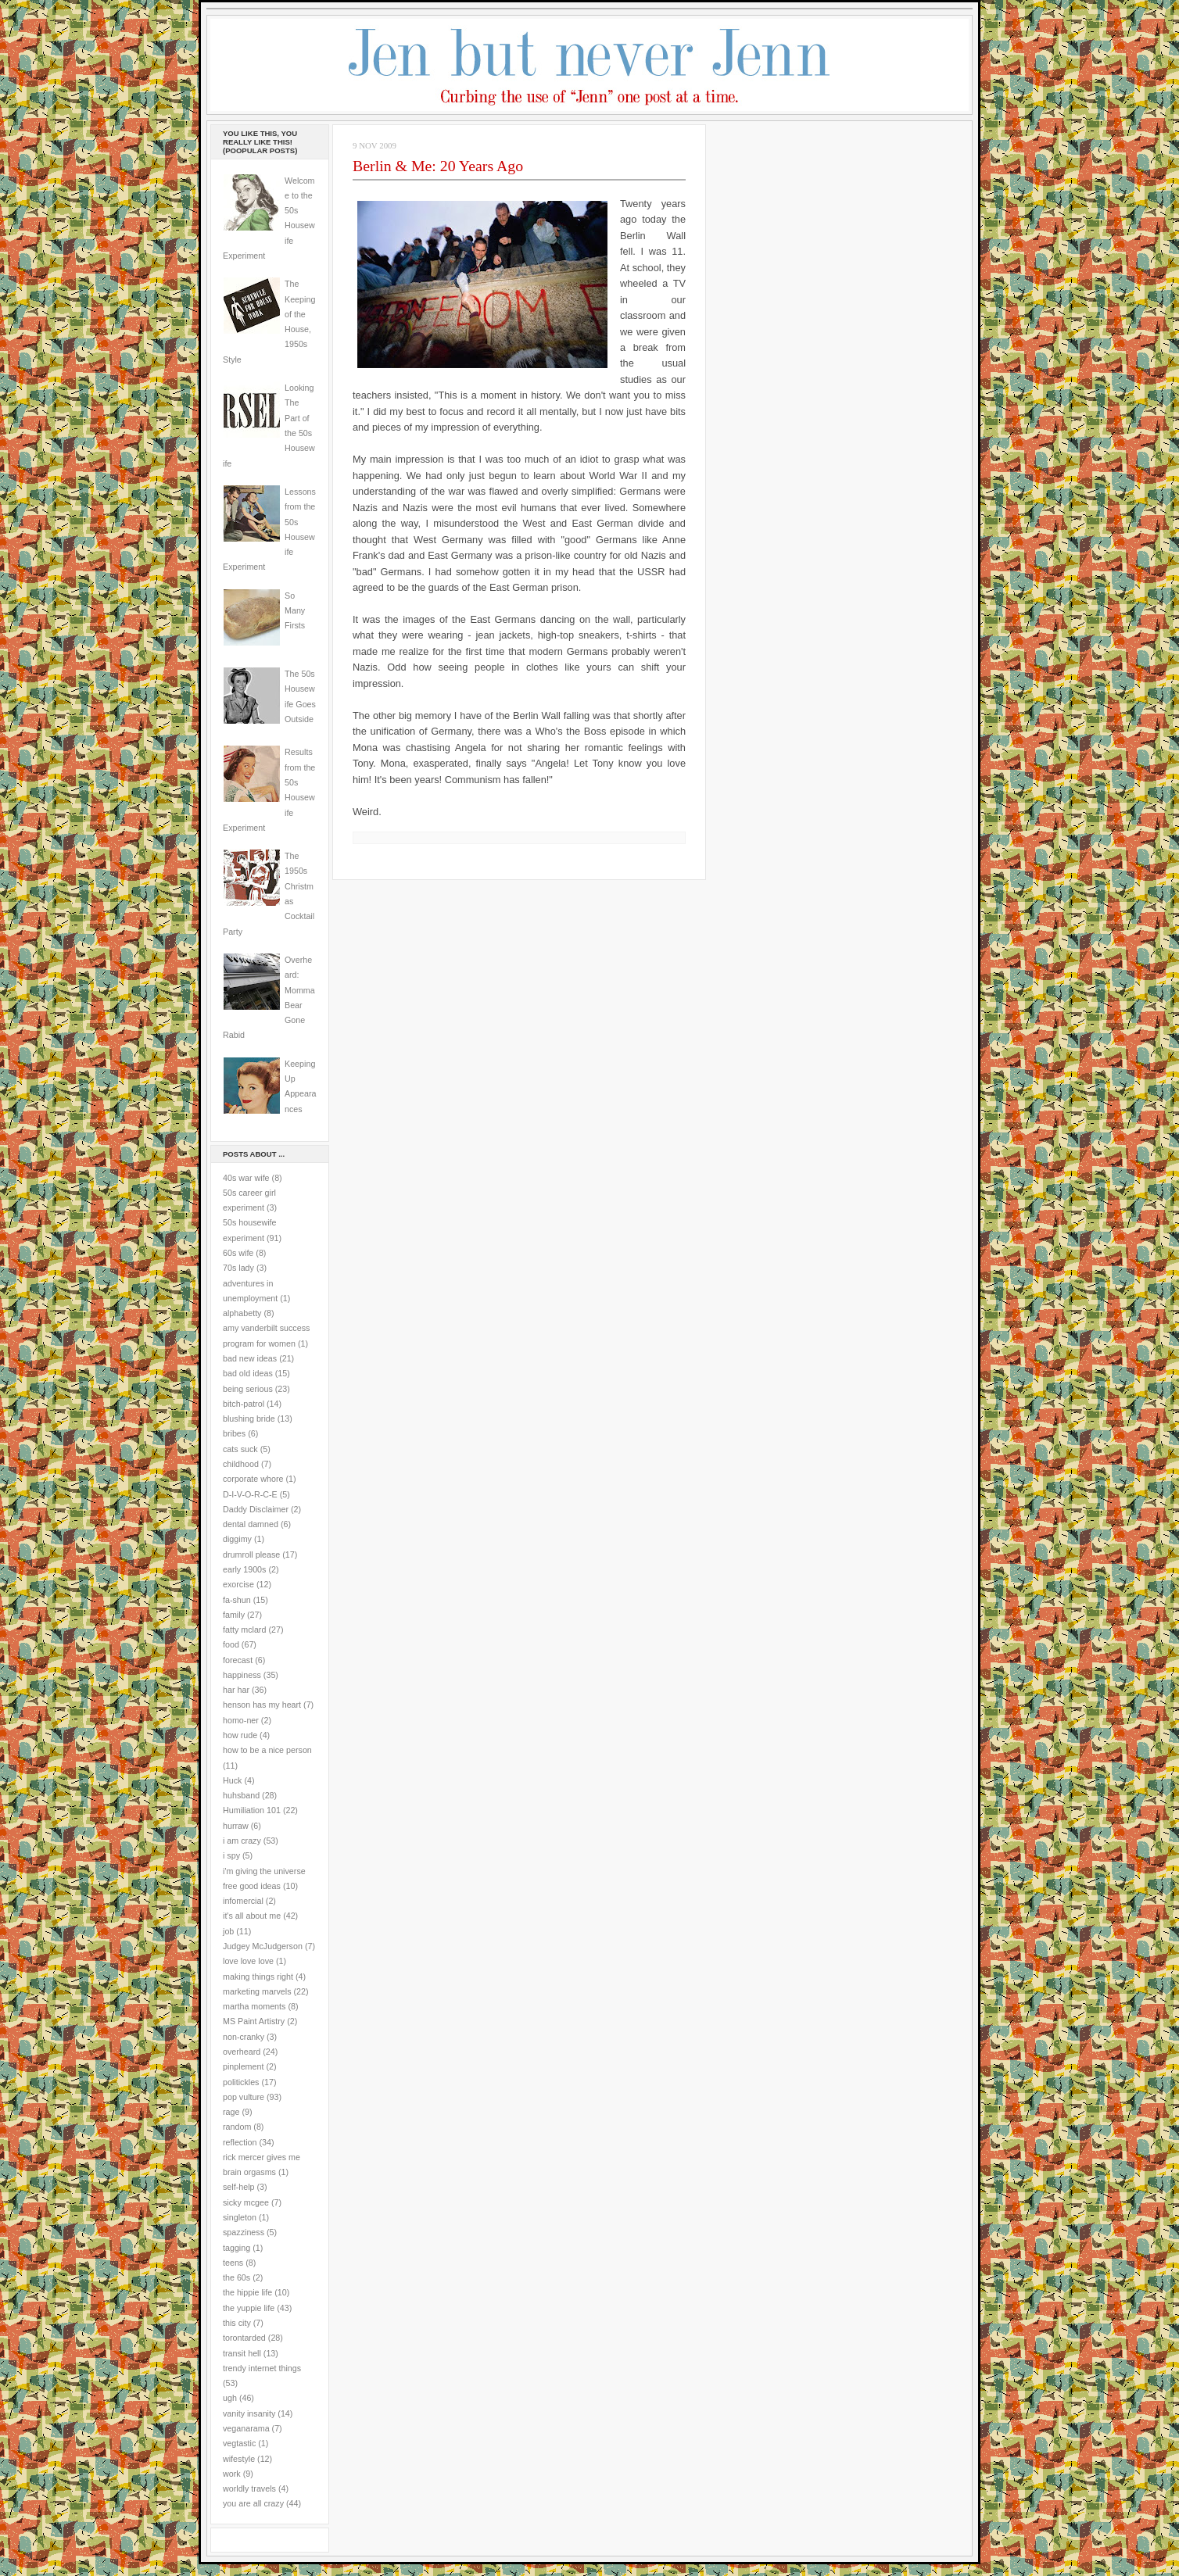 This screenshot has height=2576, width=1179. Describe the element at coordinates (234, 1614) in the screenshot. I see `family` at that location.